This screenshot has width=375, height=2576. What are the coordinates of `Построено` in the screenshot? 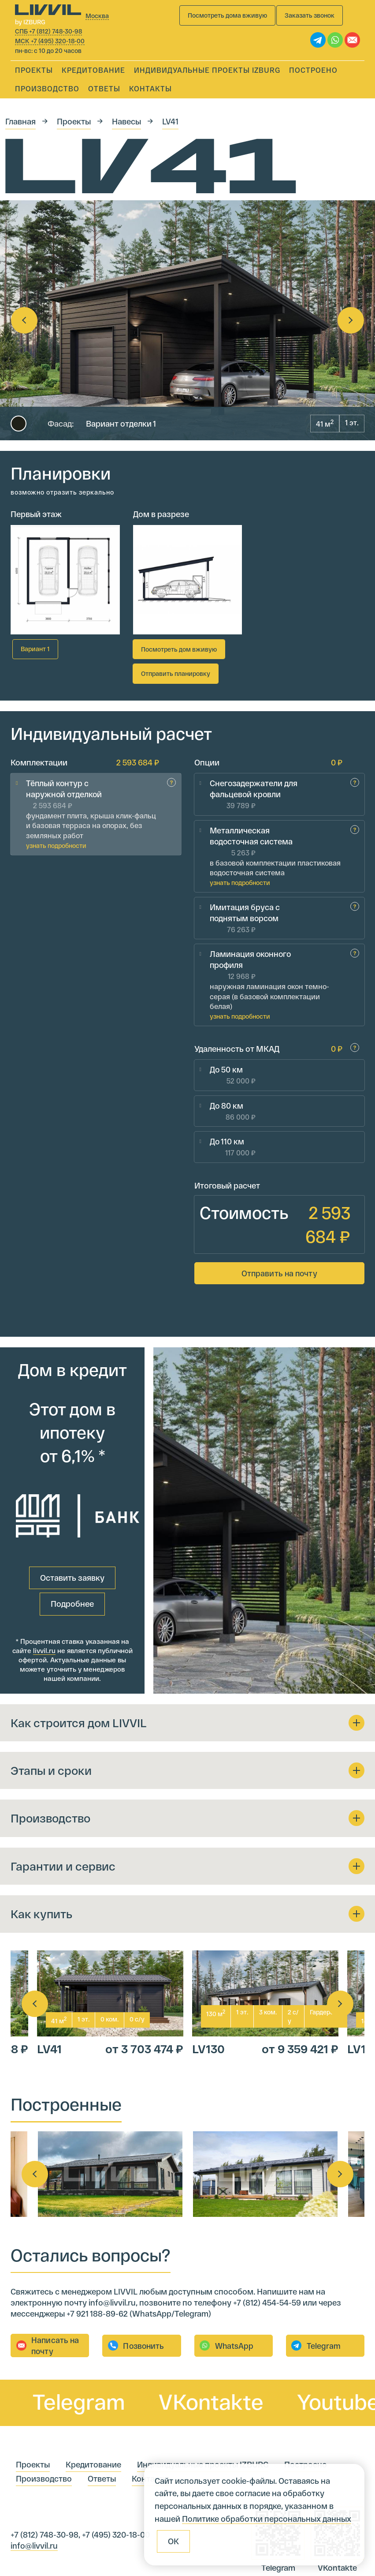 It's located at (313, 70).